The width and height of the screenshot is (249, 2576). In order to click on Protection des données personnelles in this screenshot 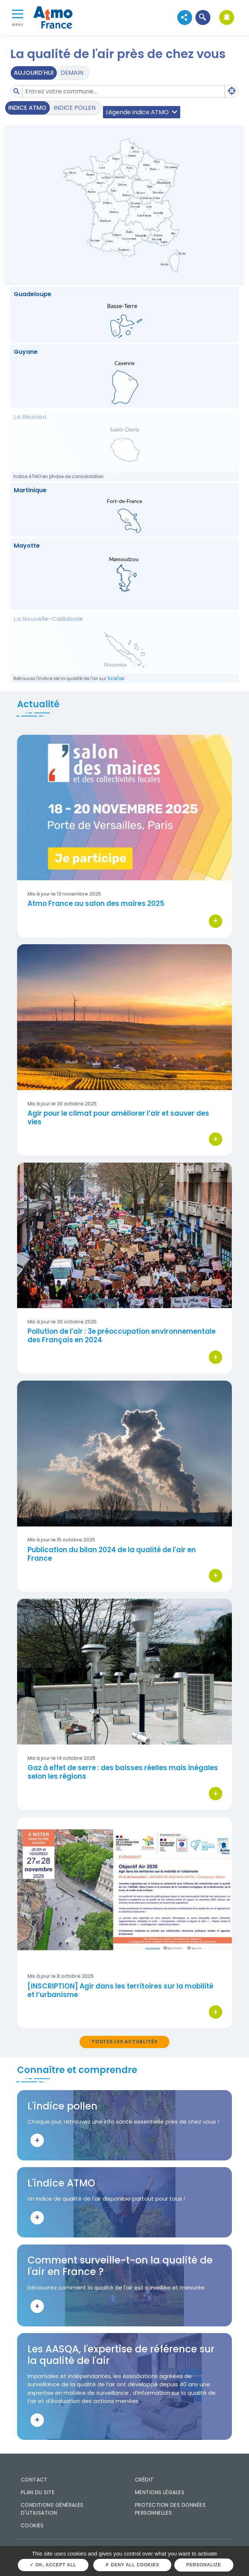, I will do `click(170, 2508)`.